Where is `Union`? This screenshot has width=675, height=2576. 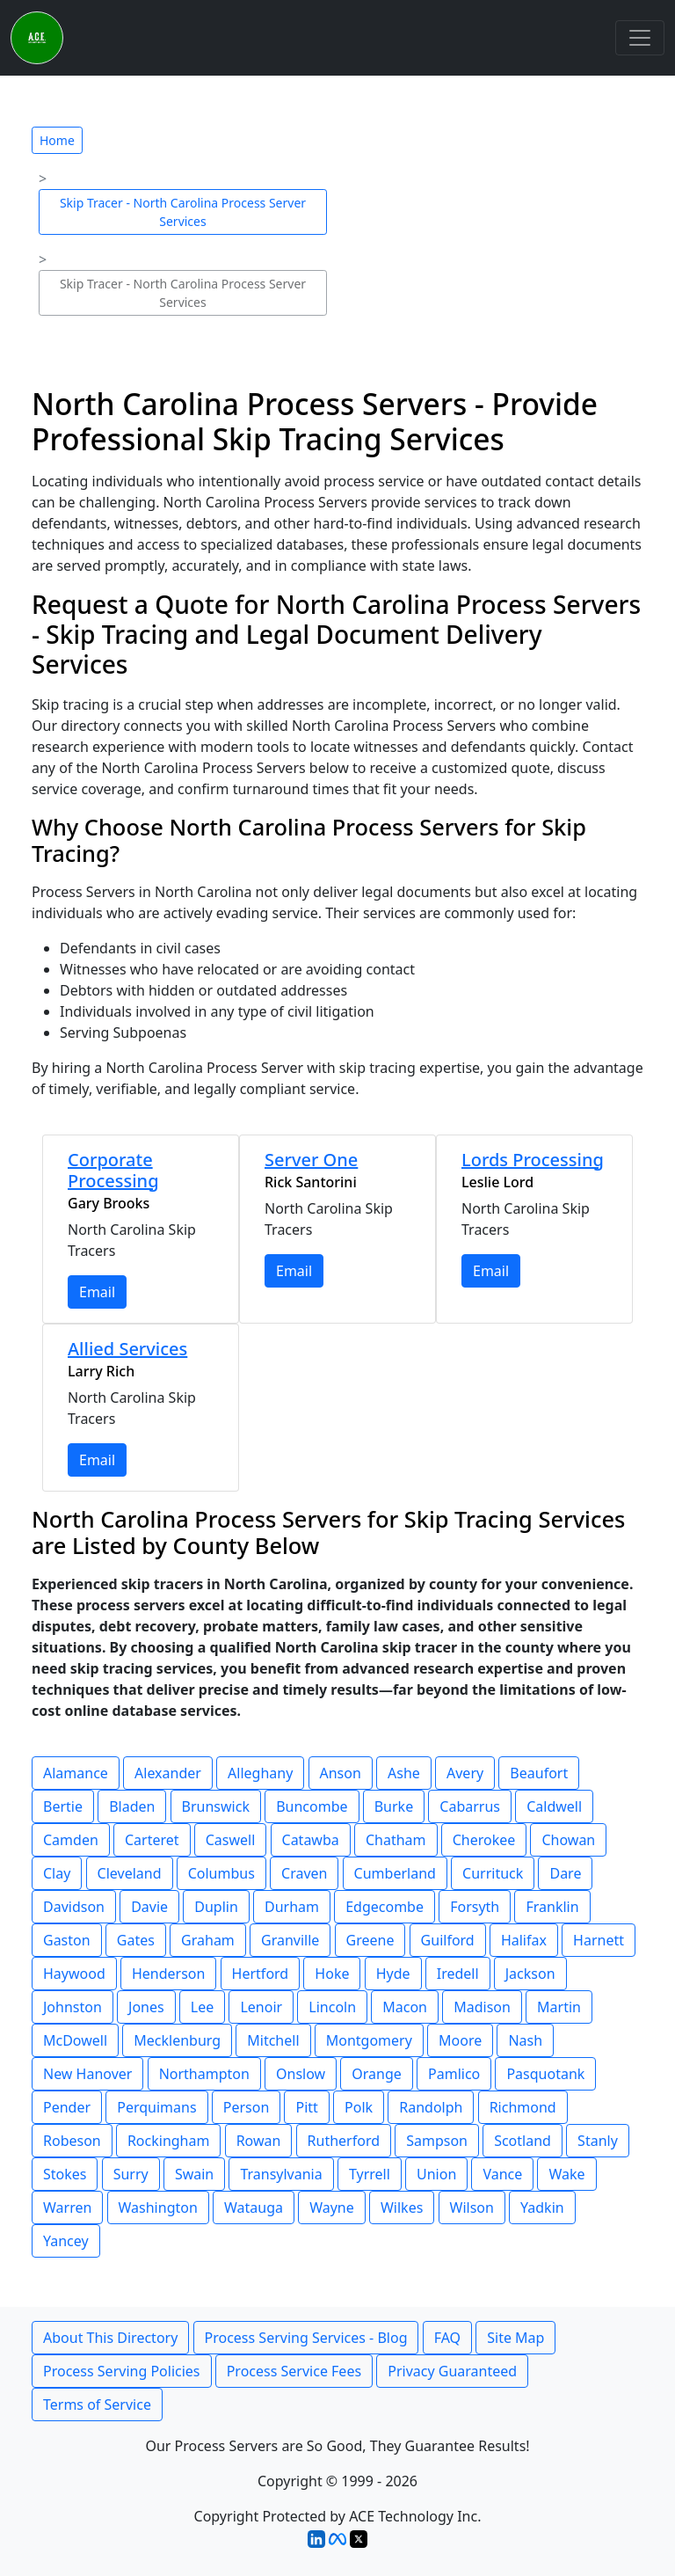
Union is located at coordinates (436, 2174).